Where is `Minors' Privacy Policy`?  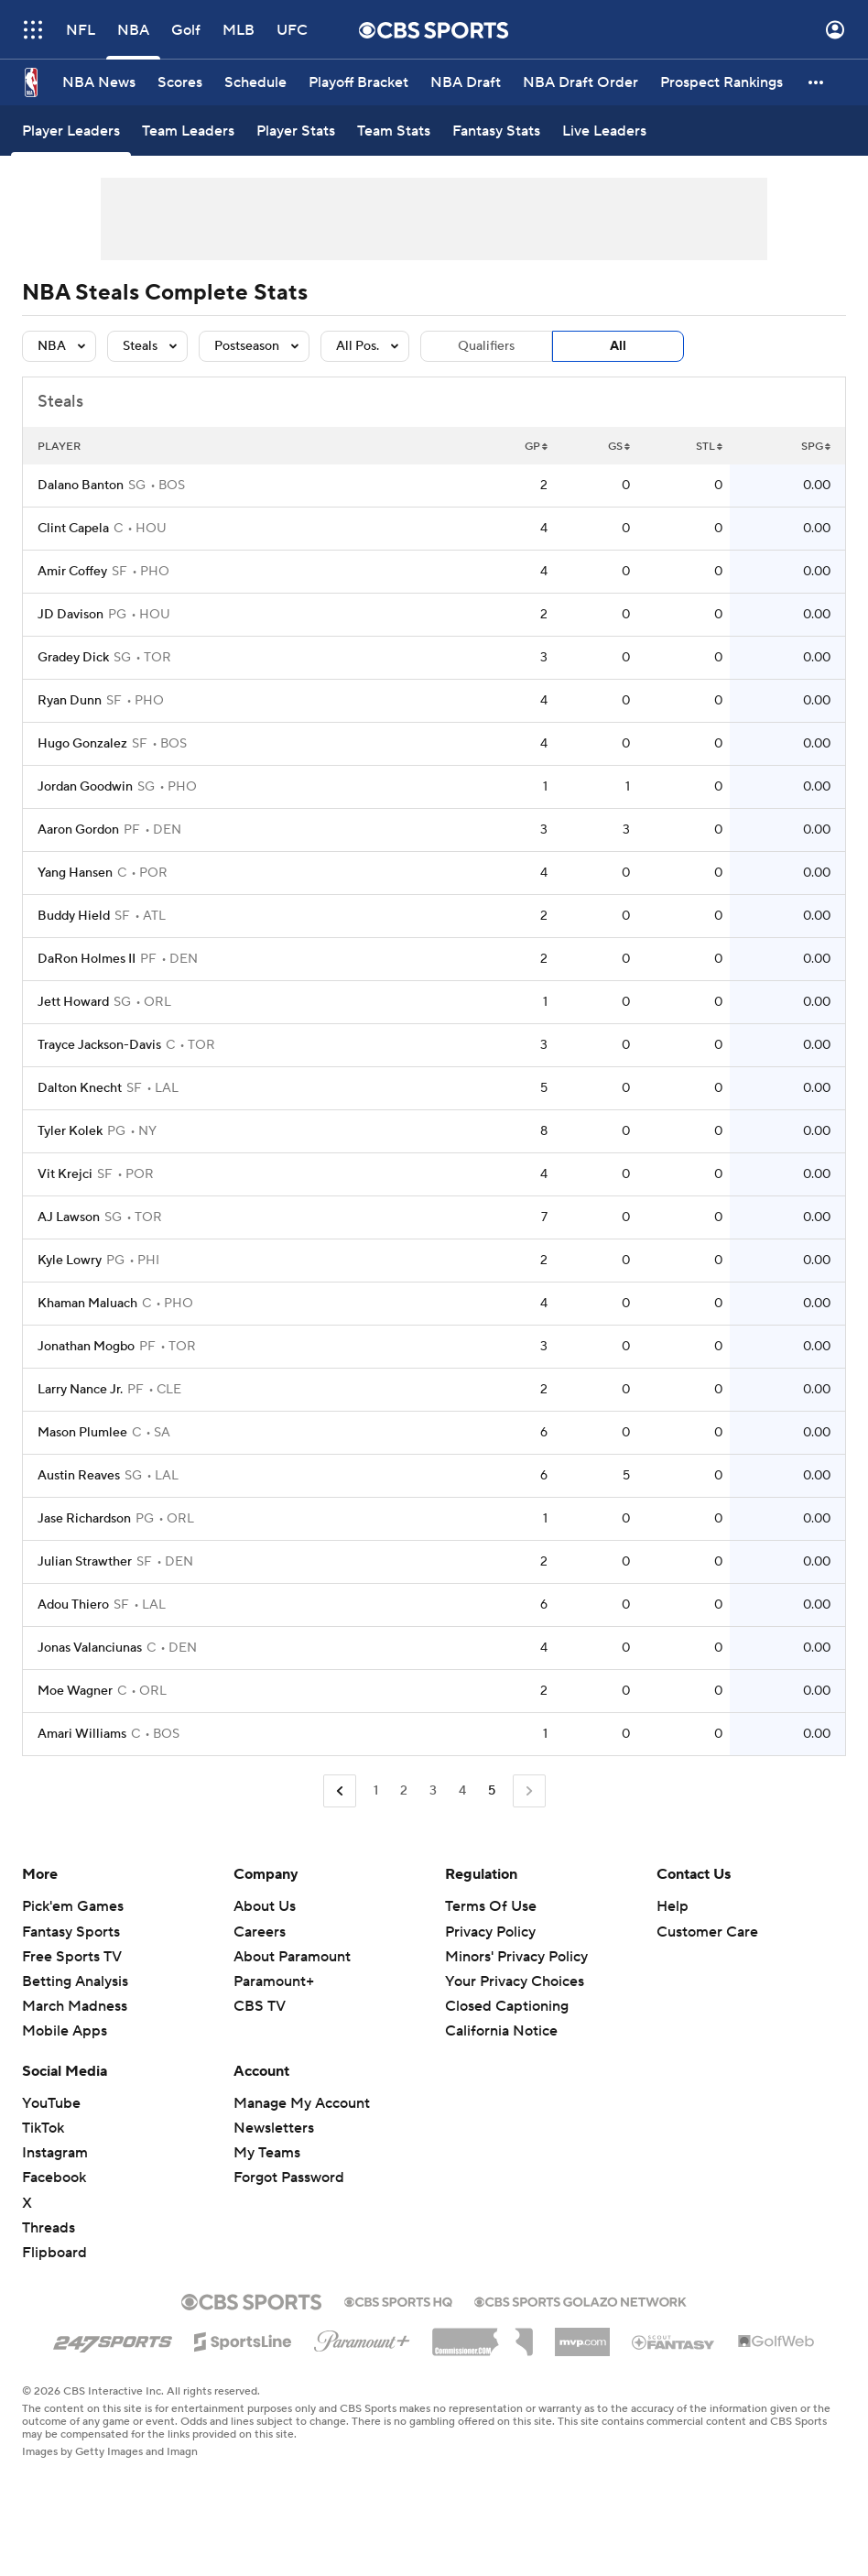
Minors' Privacy Policy is located at coordinates (516, 1957).